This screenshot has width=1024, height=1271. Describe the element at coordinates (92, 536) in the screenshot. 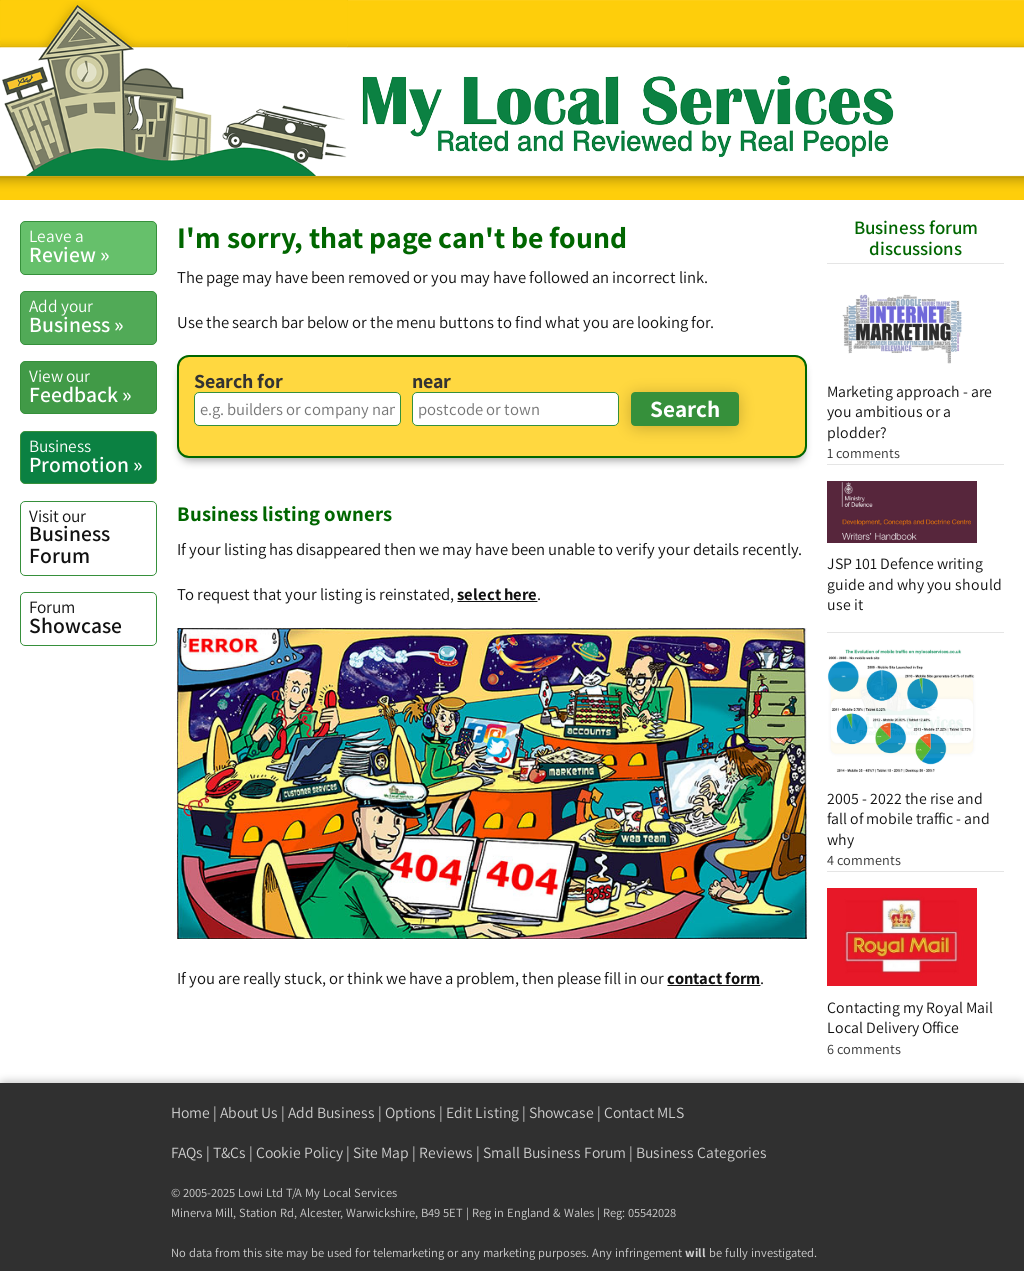

I see `Business Forum` at that location.